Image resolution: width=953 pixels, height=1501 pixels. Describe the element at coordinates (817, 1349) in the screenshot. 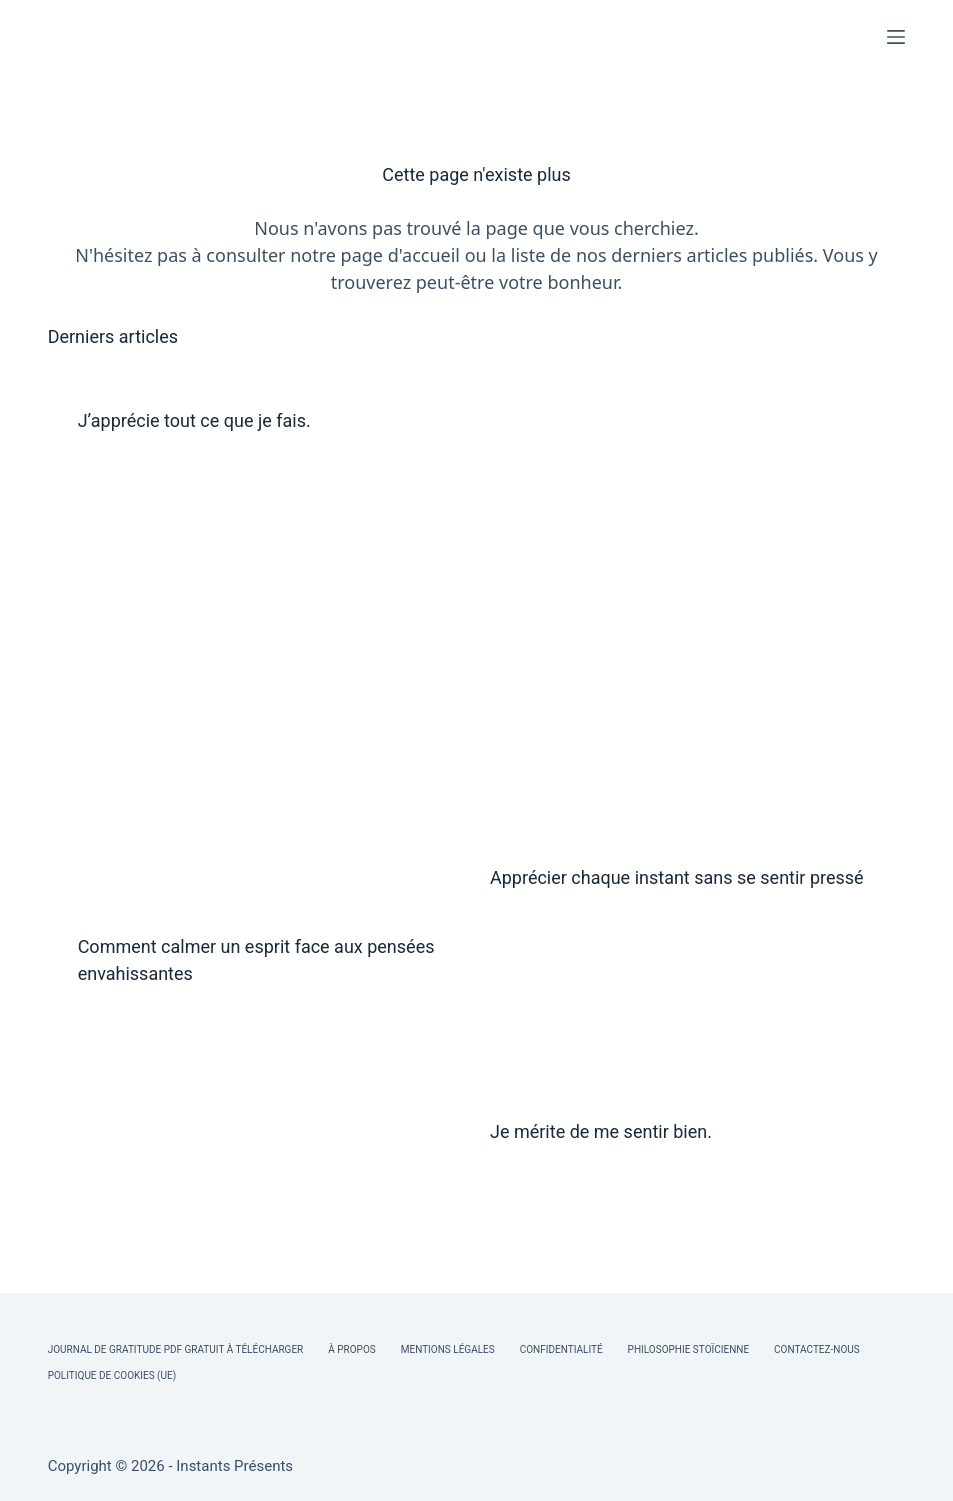

I see `Contactez-nous` at that location.